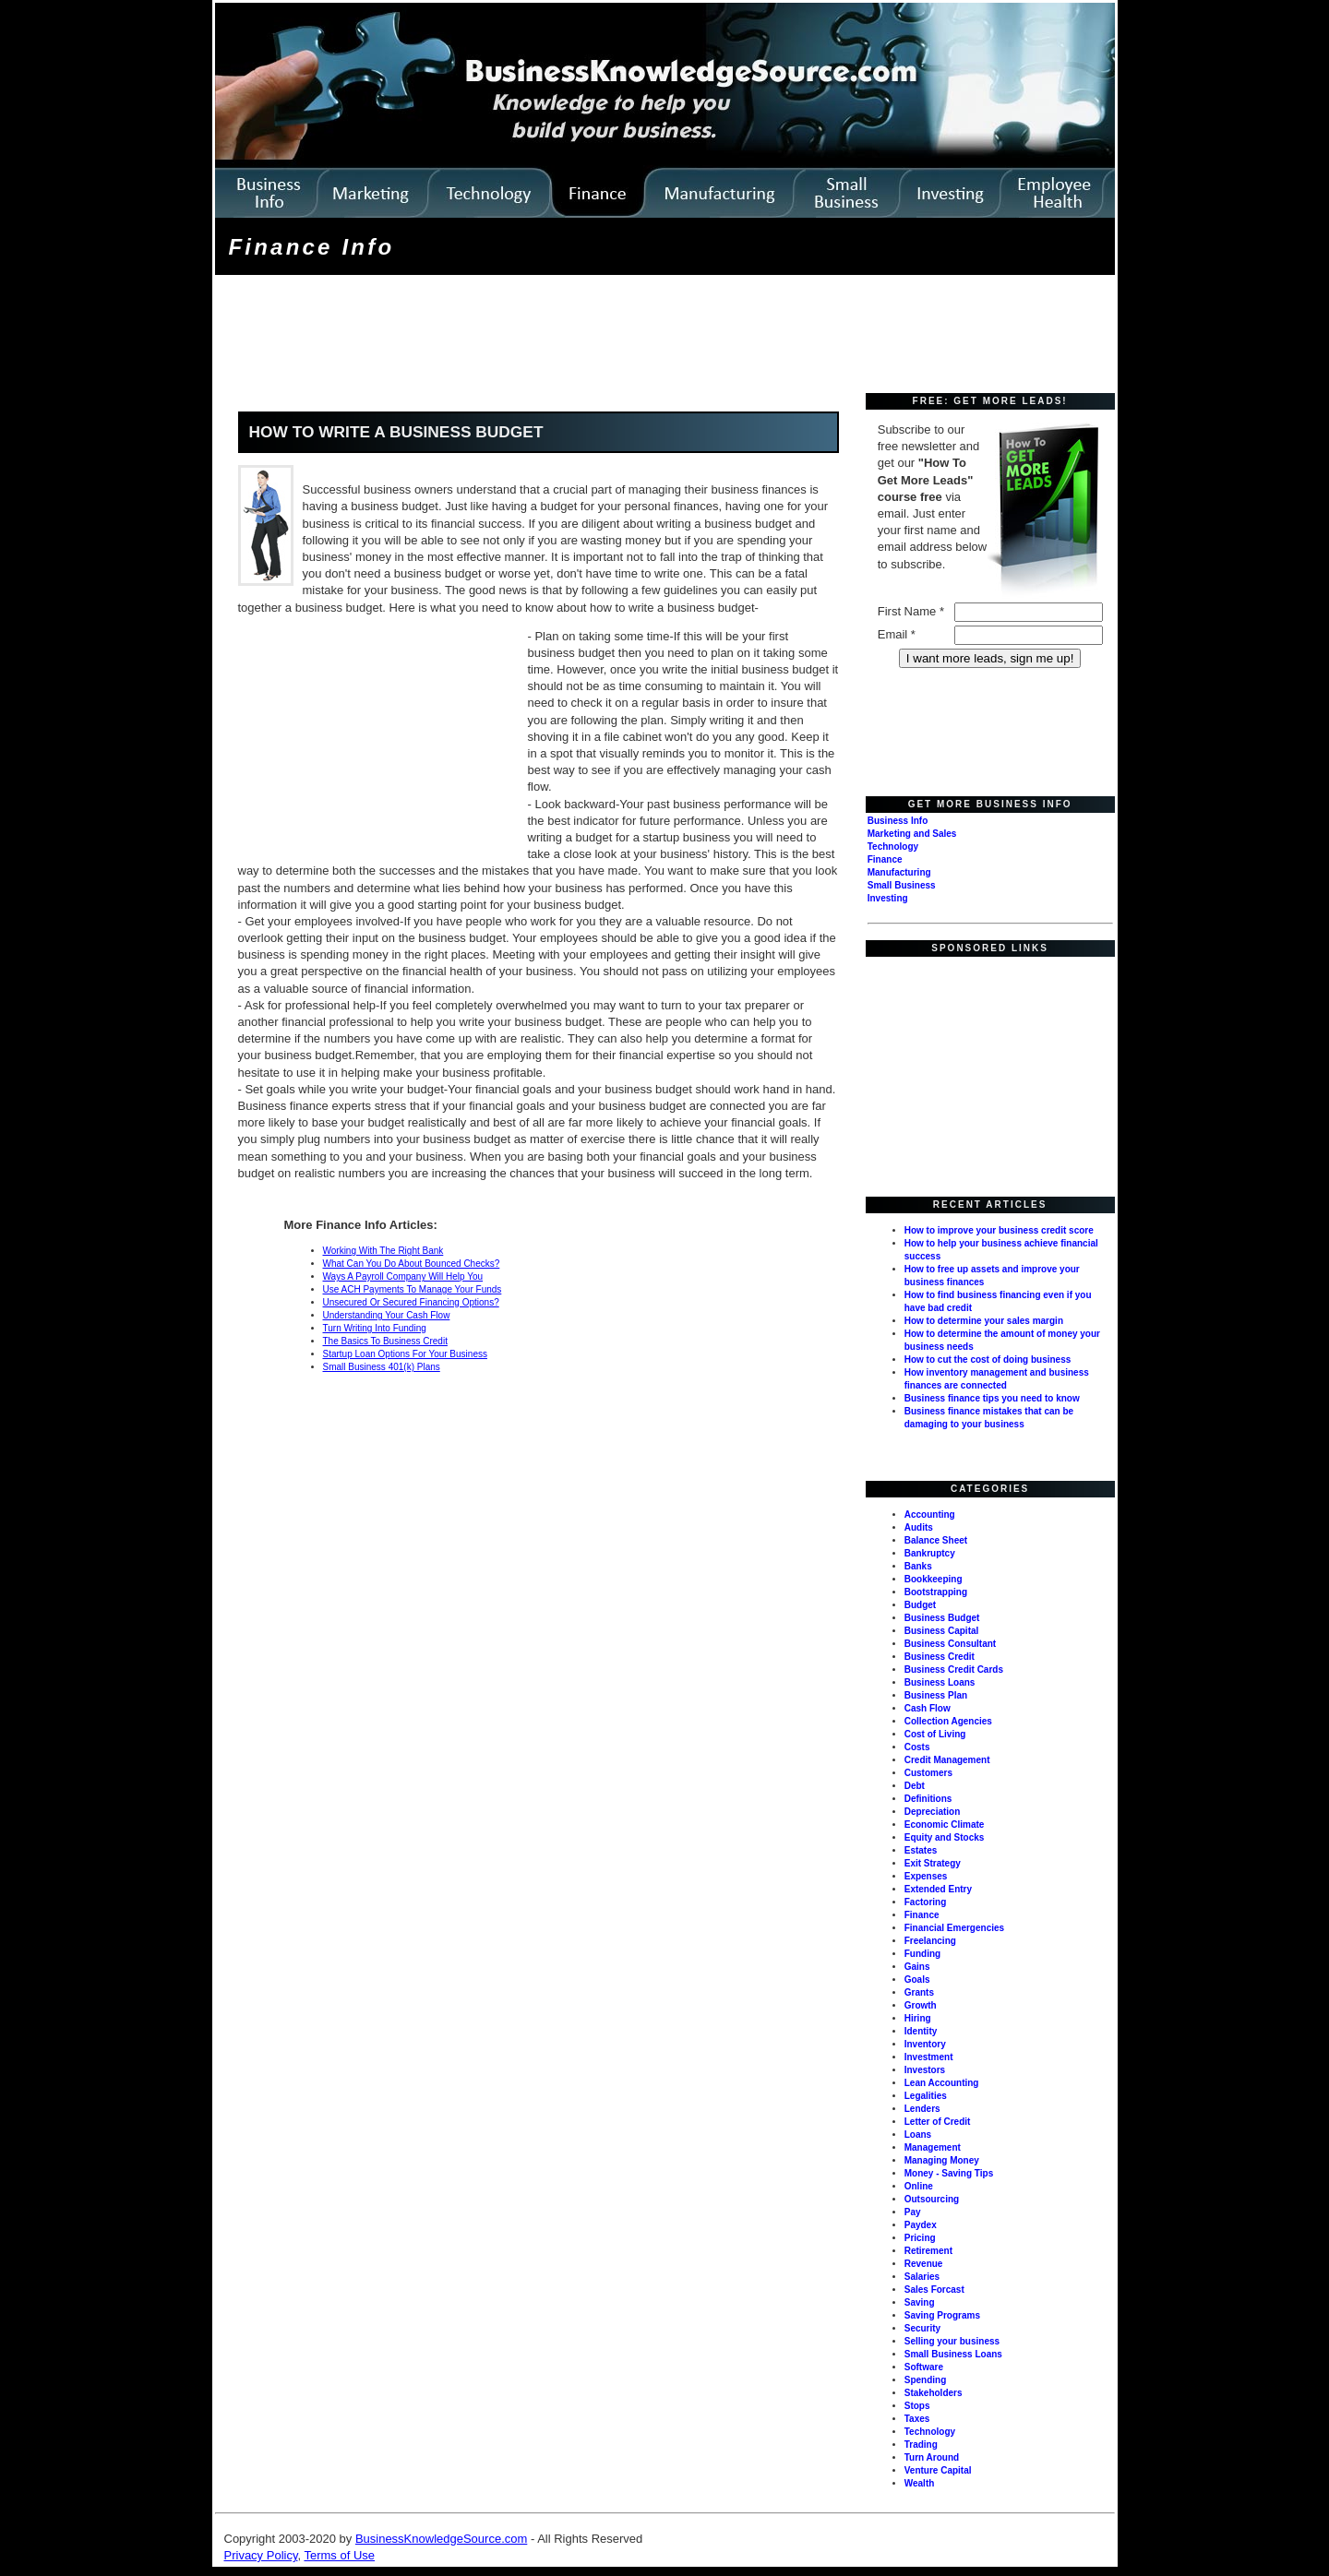 This screenshot has height=2576, width=1329. I want to click on Use ACH Payments To Manage Your Funds, so click(412, 1289).